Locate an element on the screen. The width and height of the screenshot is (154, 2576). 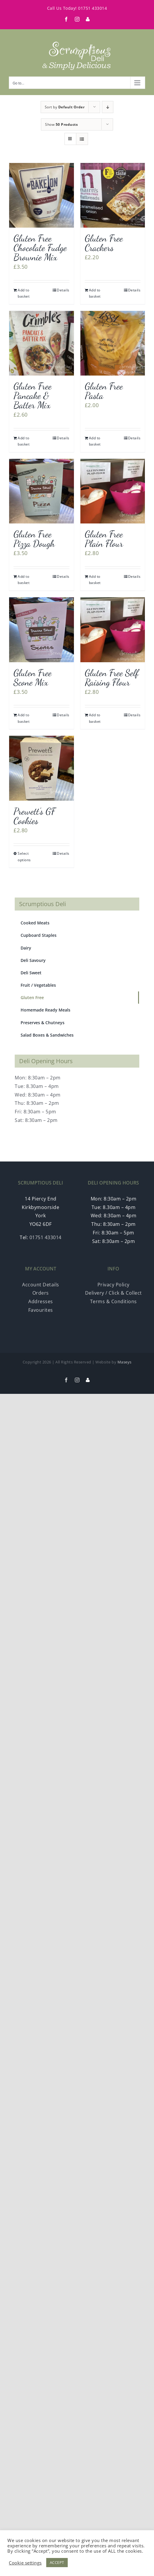
Add to basket [Add “Gluten Free Crackers” to your basket] is located at coordinates (95, 293).